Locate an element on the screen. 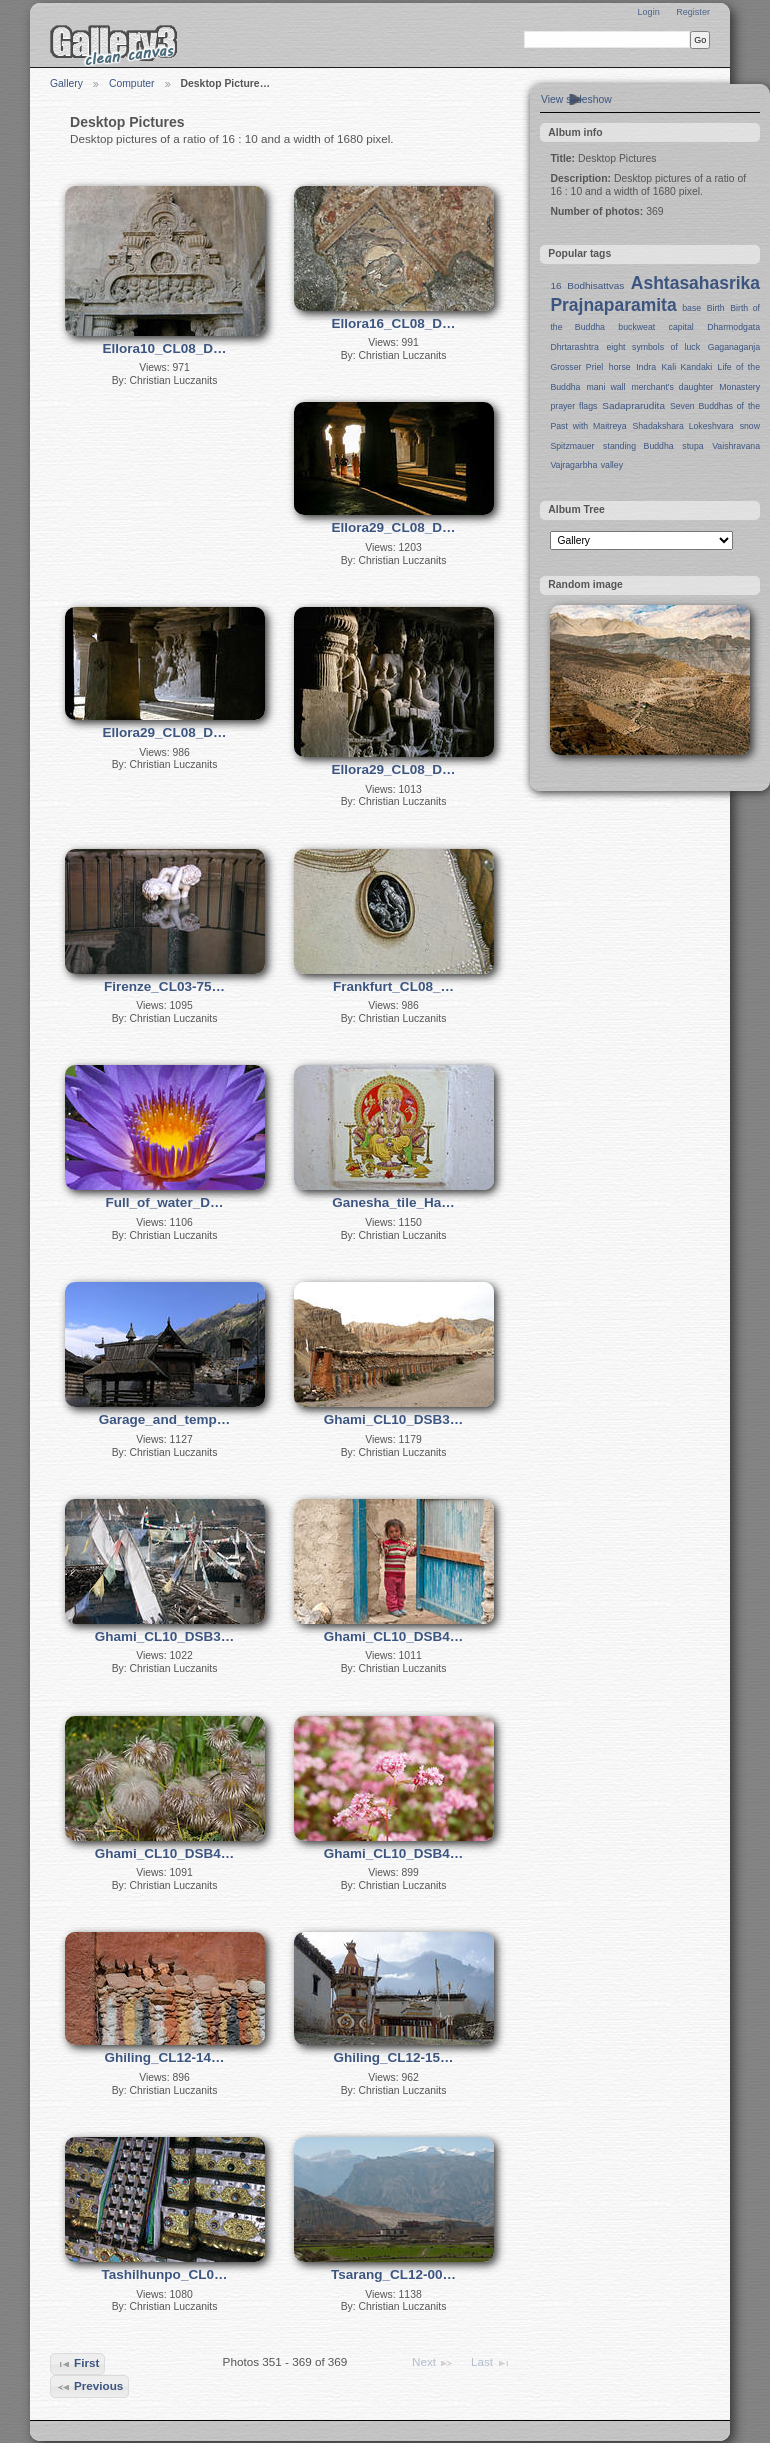 The height and width of the screenshot is (2443, 770). Monastery is located at coordinates (739, 387).